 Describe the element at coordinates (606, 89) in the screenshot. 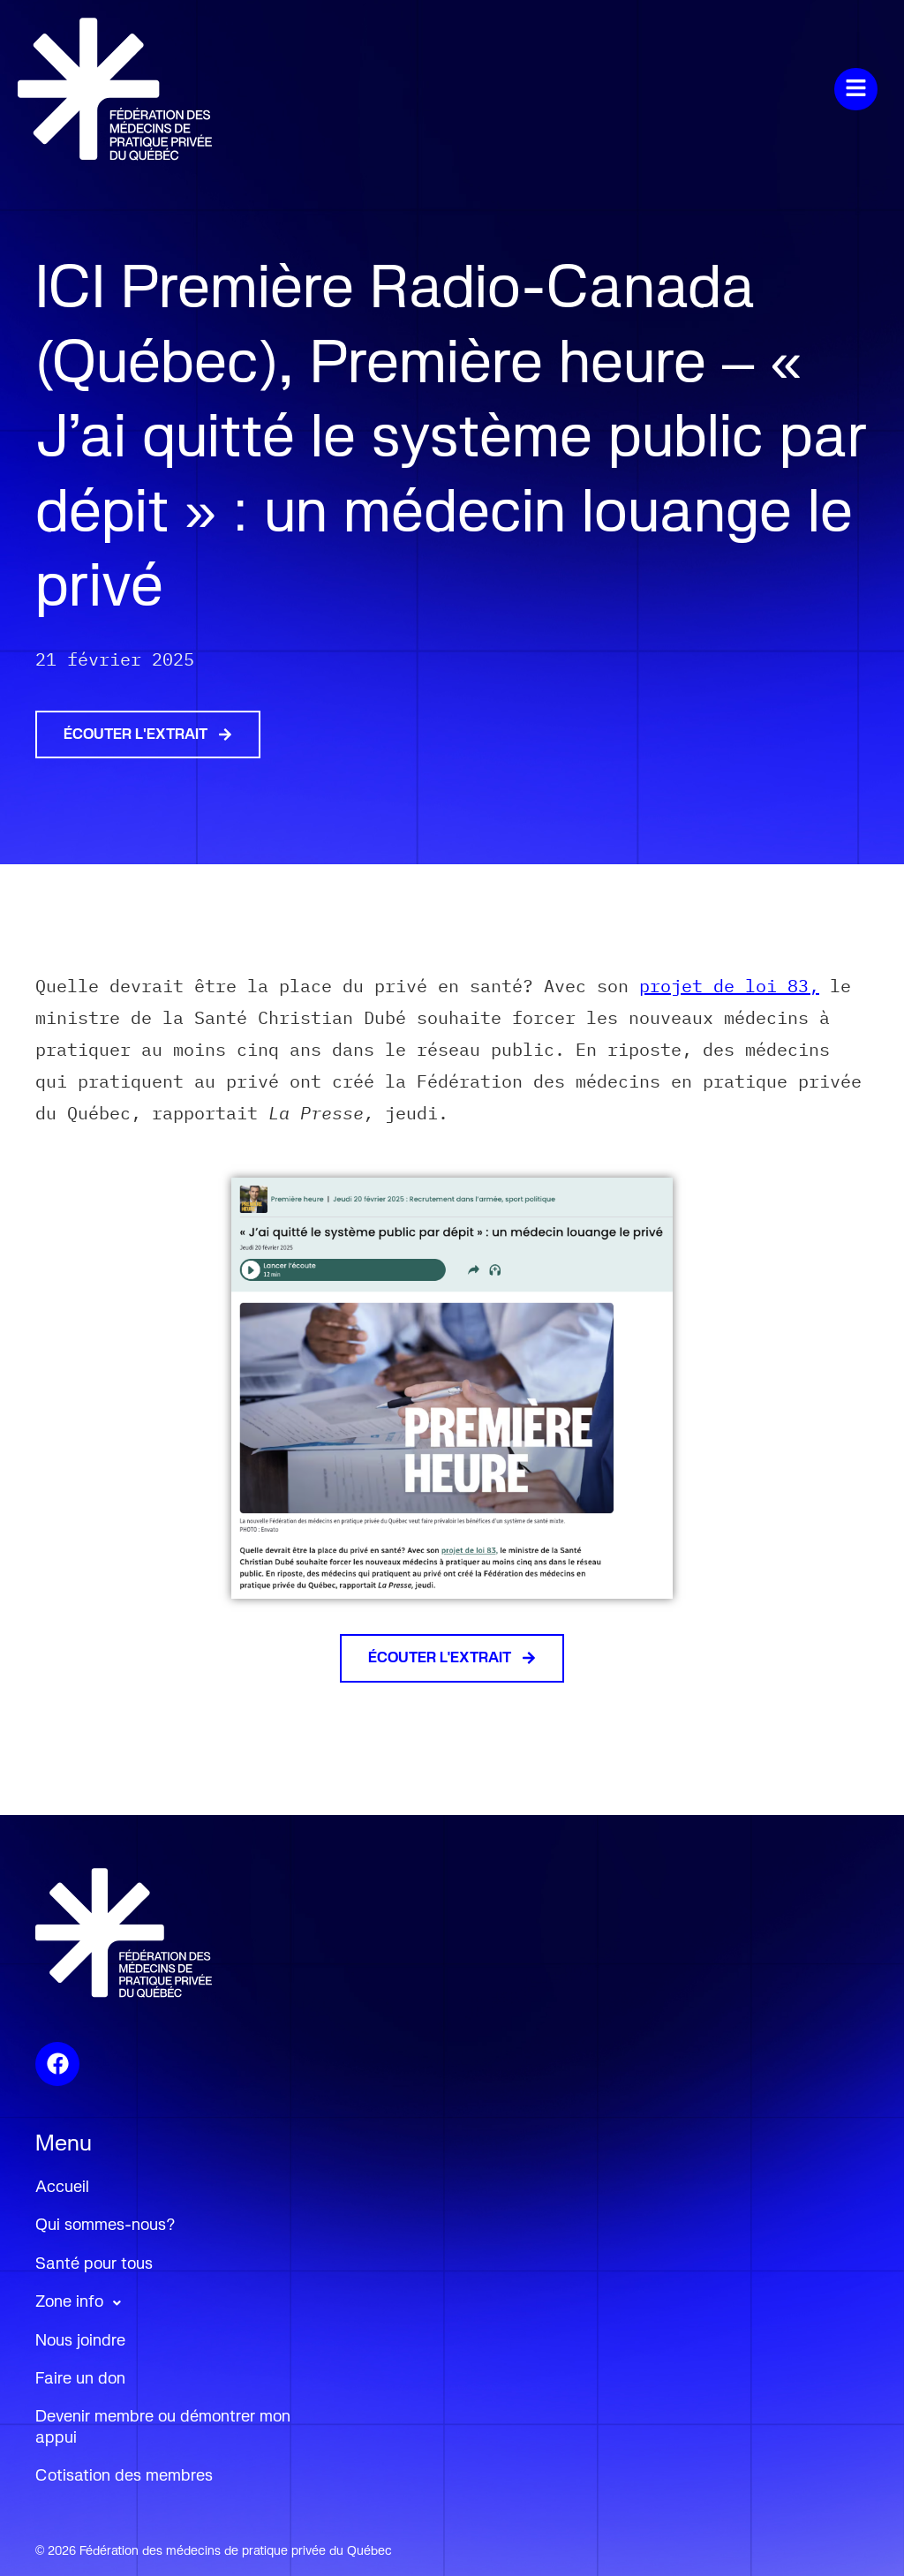

I see `[button]` at that location.